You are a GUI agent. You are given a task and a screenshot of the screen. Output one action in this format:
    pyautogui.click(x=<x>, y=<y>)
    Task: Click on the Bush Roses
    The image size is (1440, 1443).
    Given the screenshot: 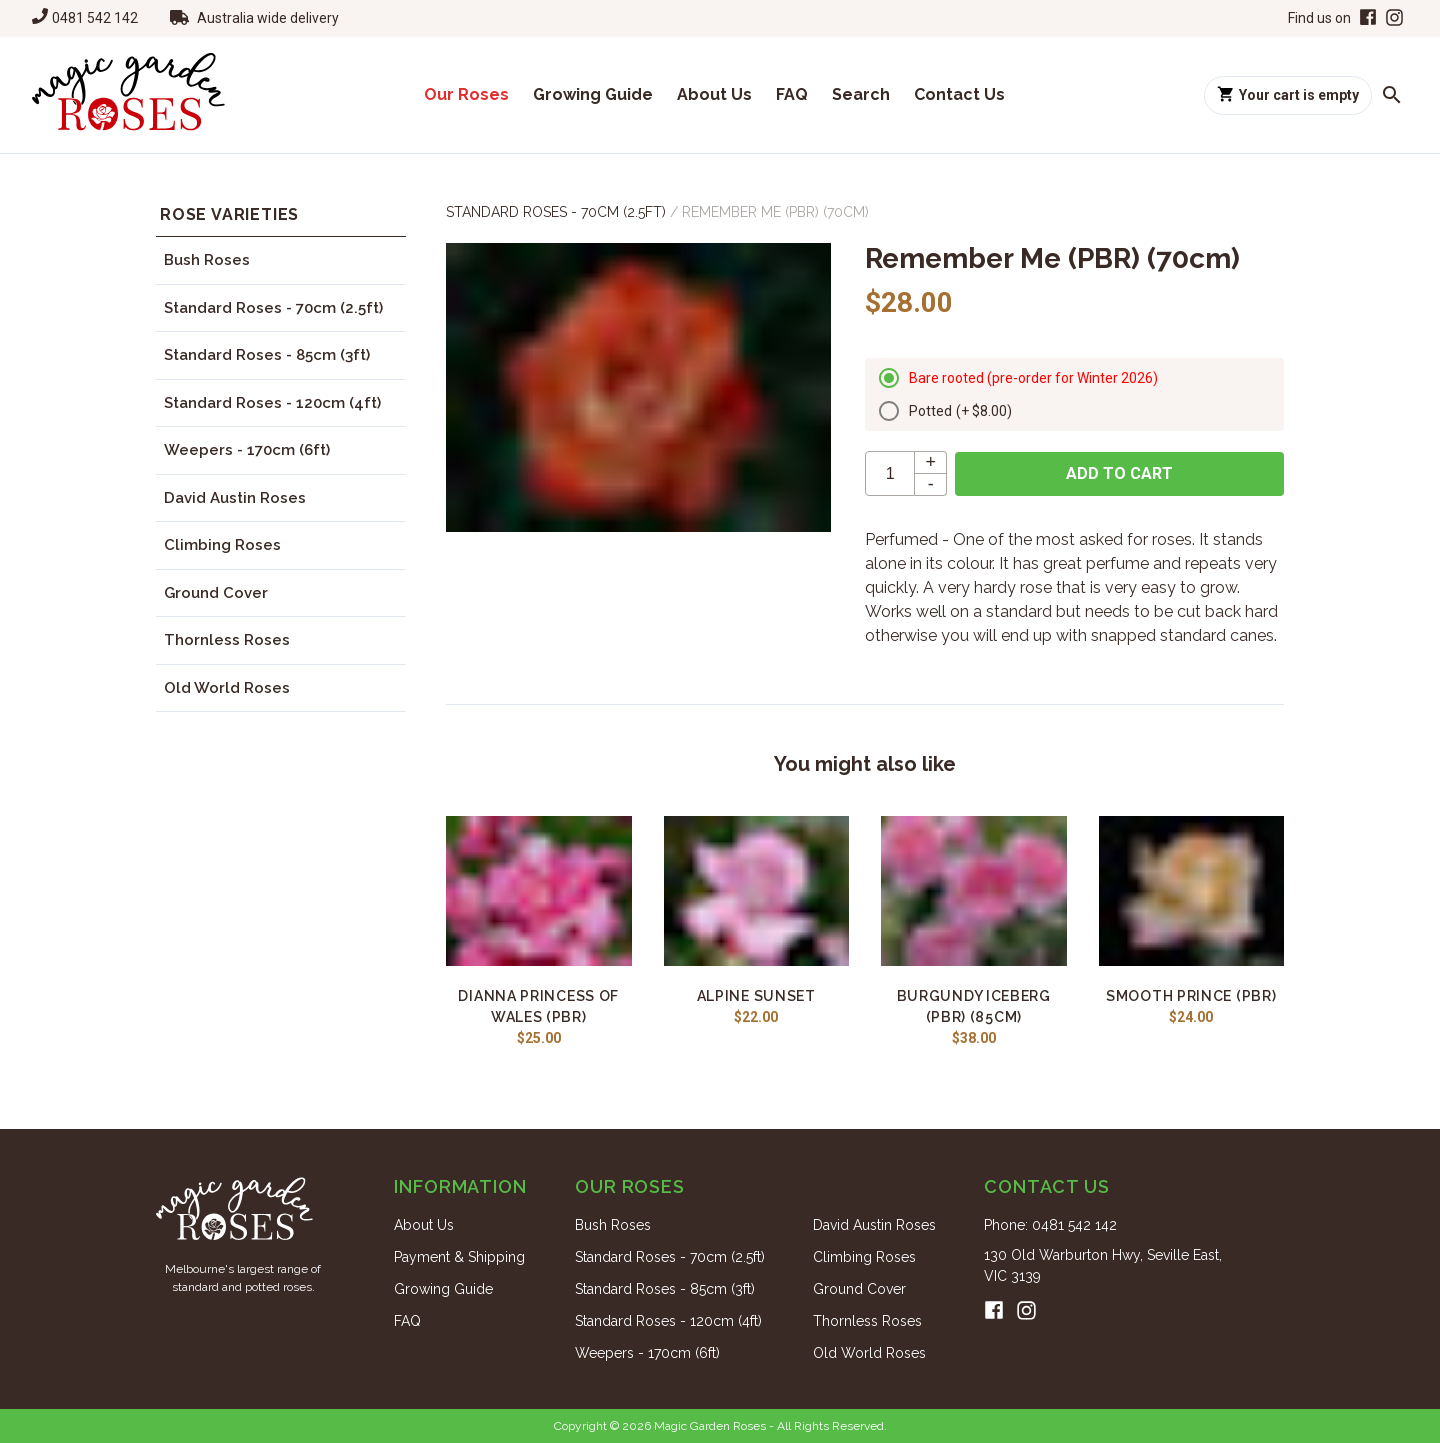 What is the action you would take?
    pyautogui.click(x=207, y=260)
    